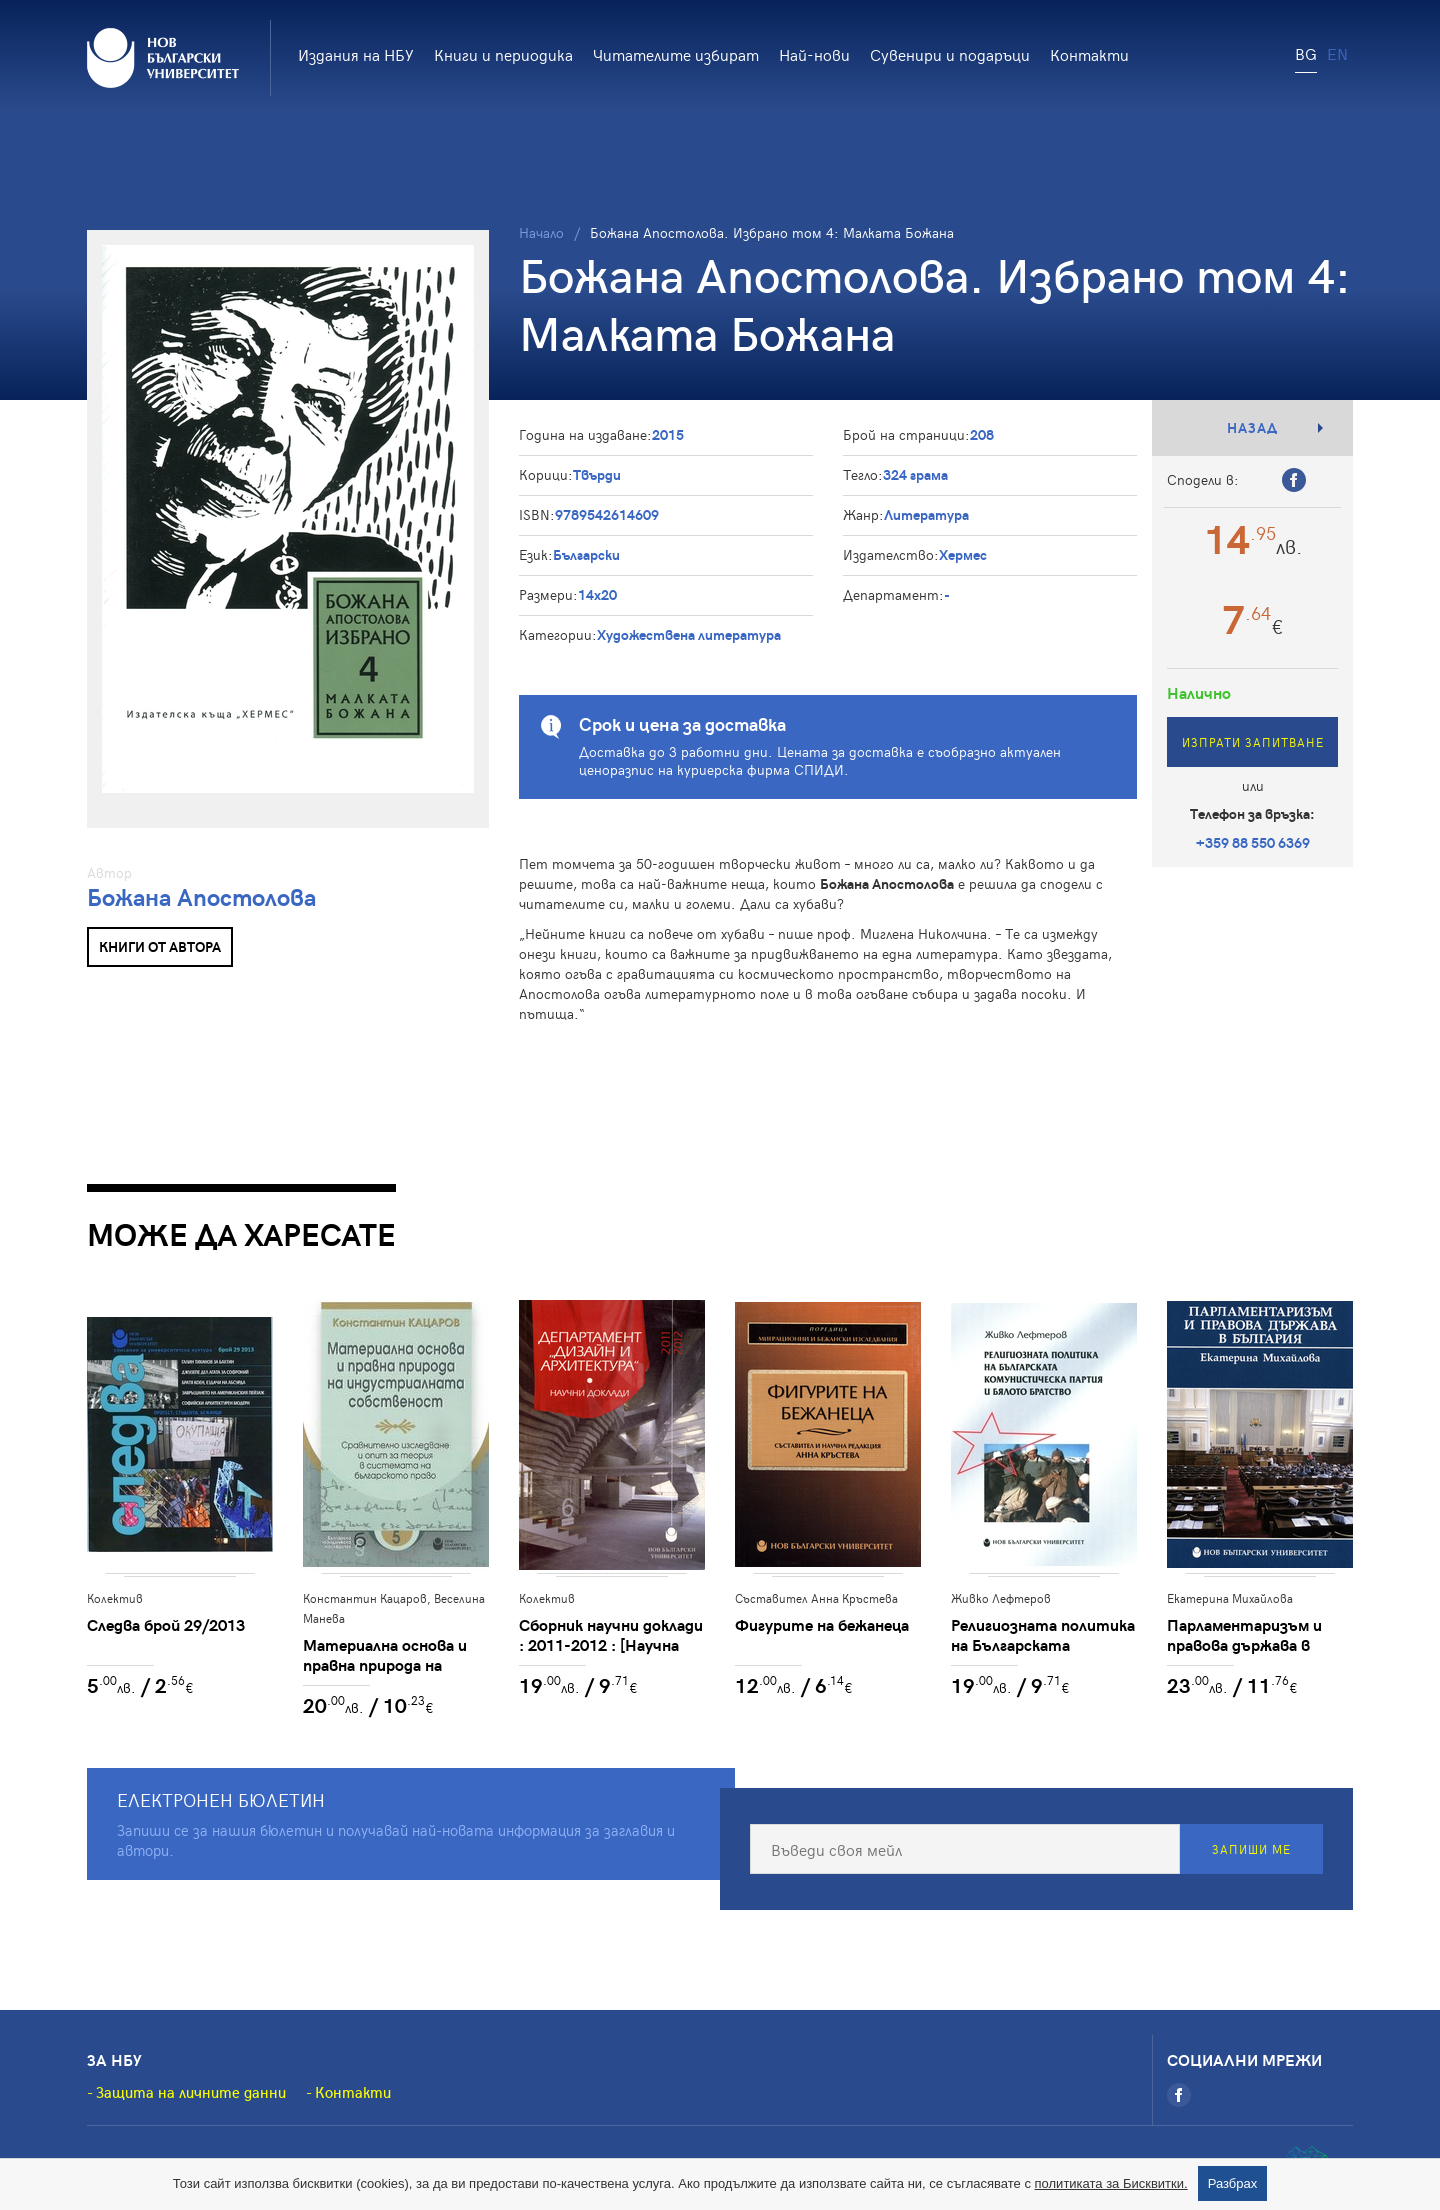 This screenshot has width=1440, height=2210. I want to click on Читателите избират, so click(676, 54).